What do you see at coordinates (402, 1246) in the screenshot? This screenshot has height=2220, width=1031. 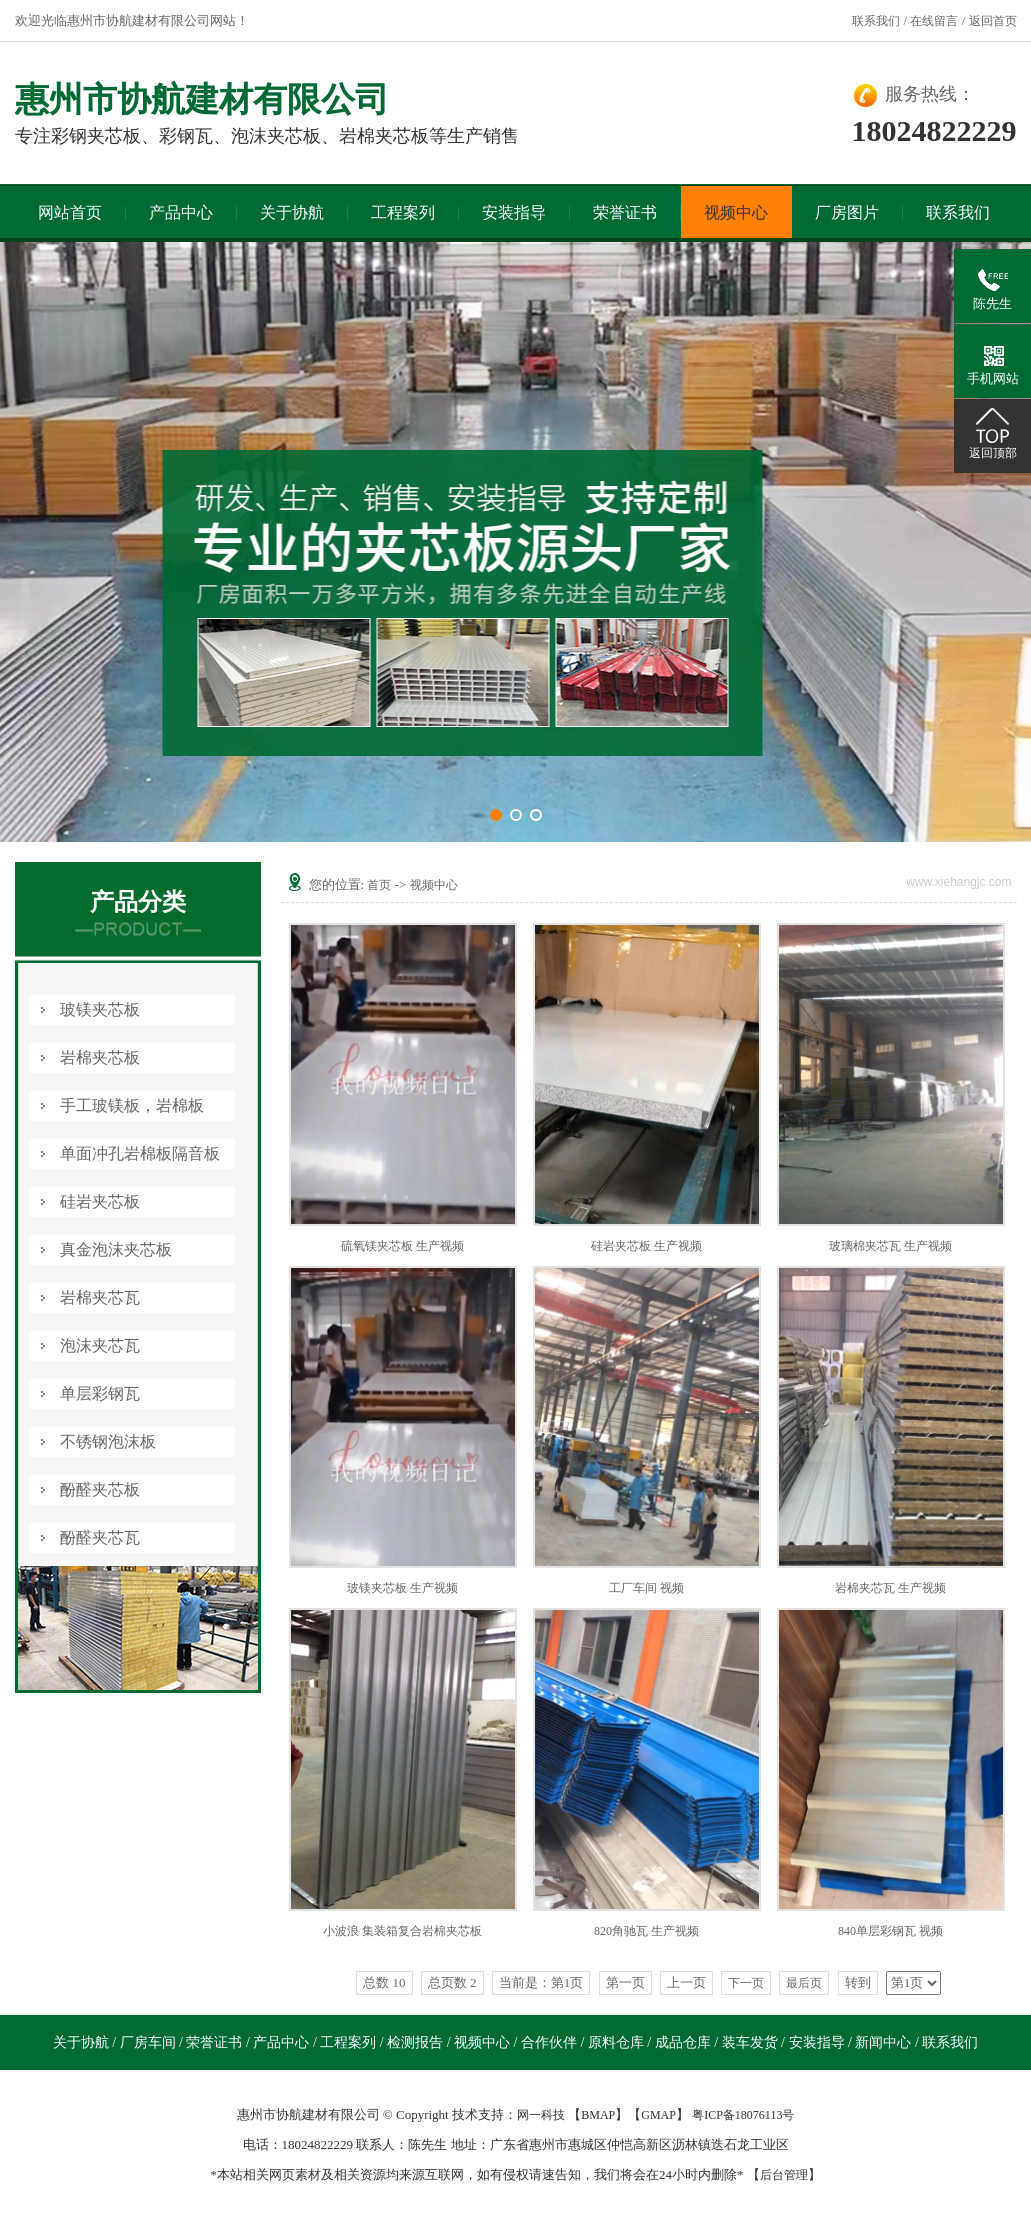 I see `硫氧镁夹芯板 生产视频` at bounding box center [402, 1246].